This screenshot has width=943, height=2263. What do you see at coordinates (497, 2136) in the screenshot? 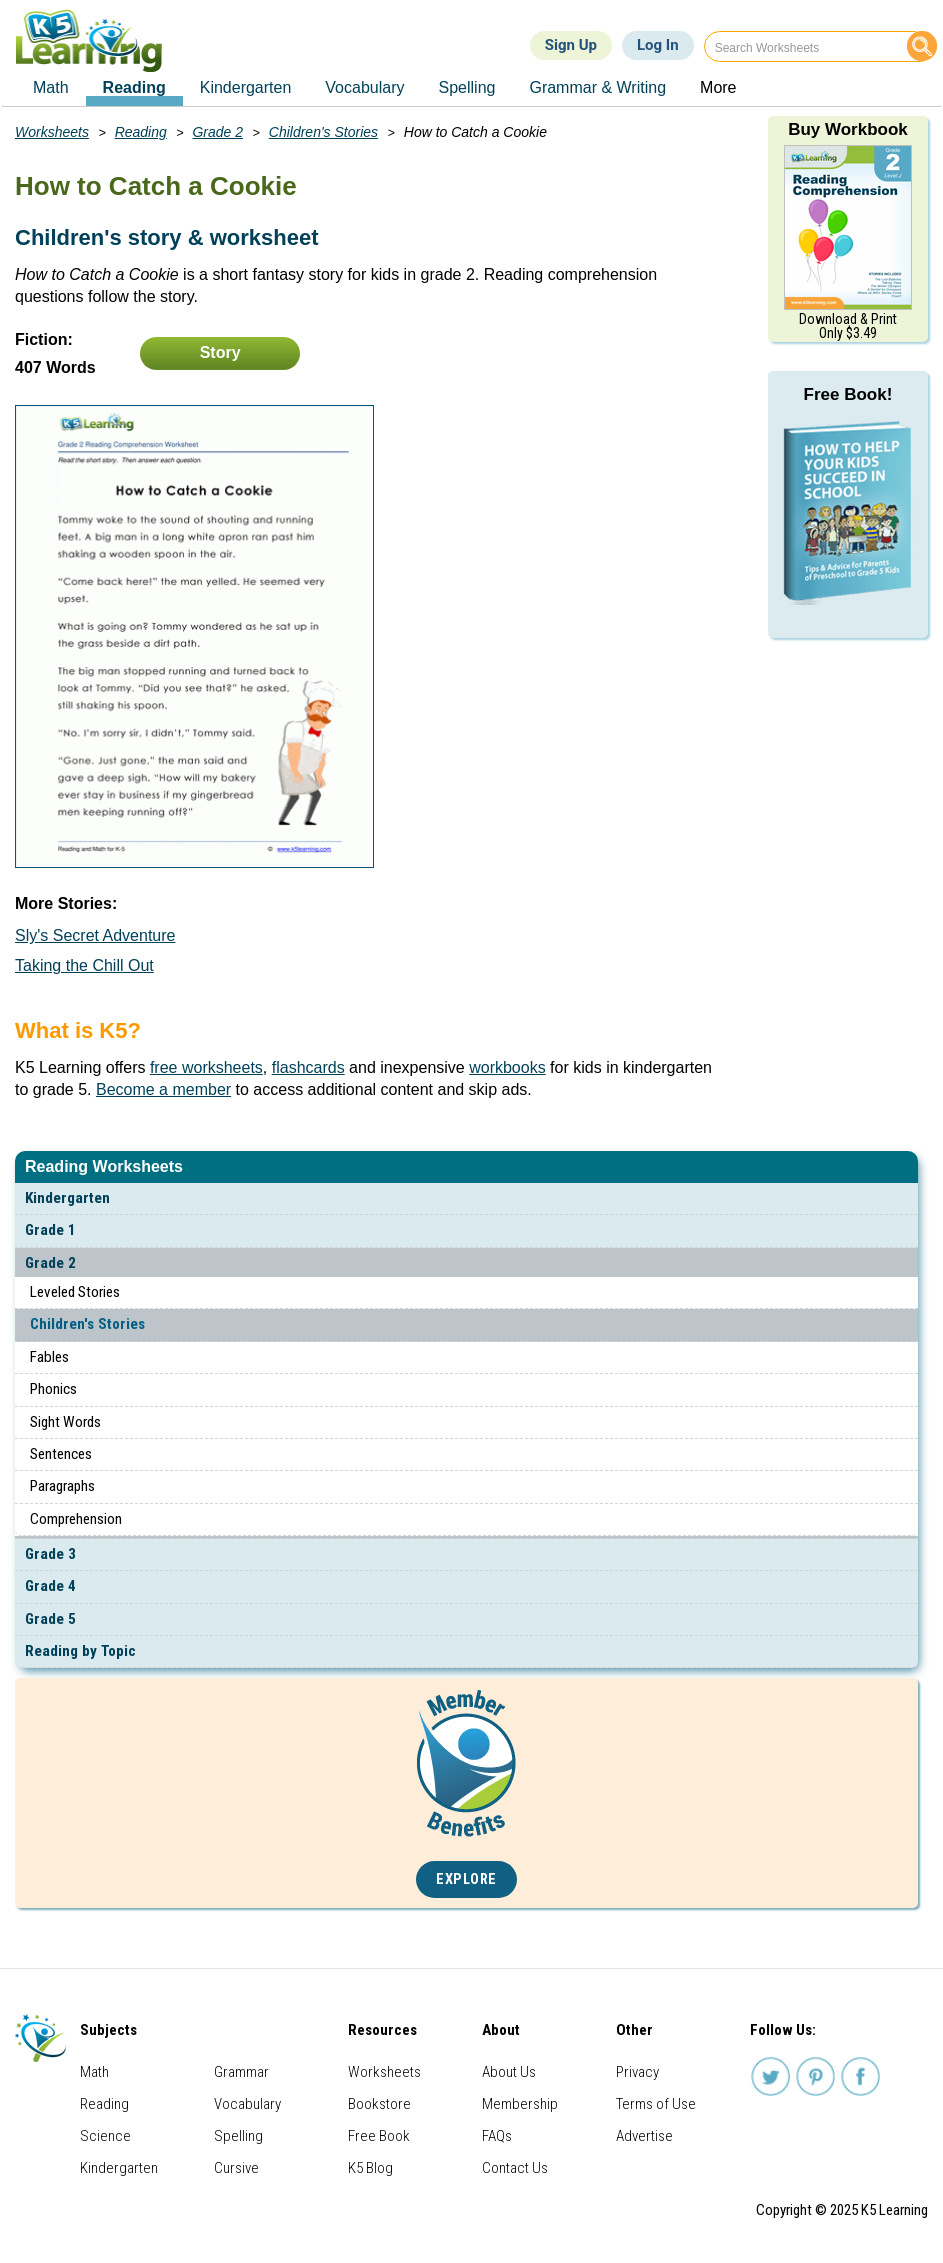
I see `FAQs` at bounding box center [497, 2136].